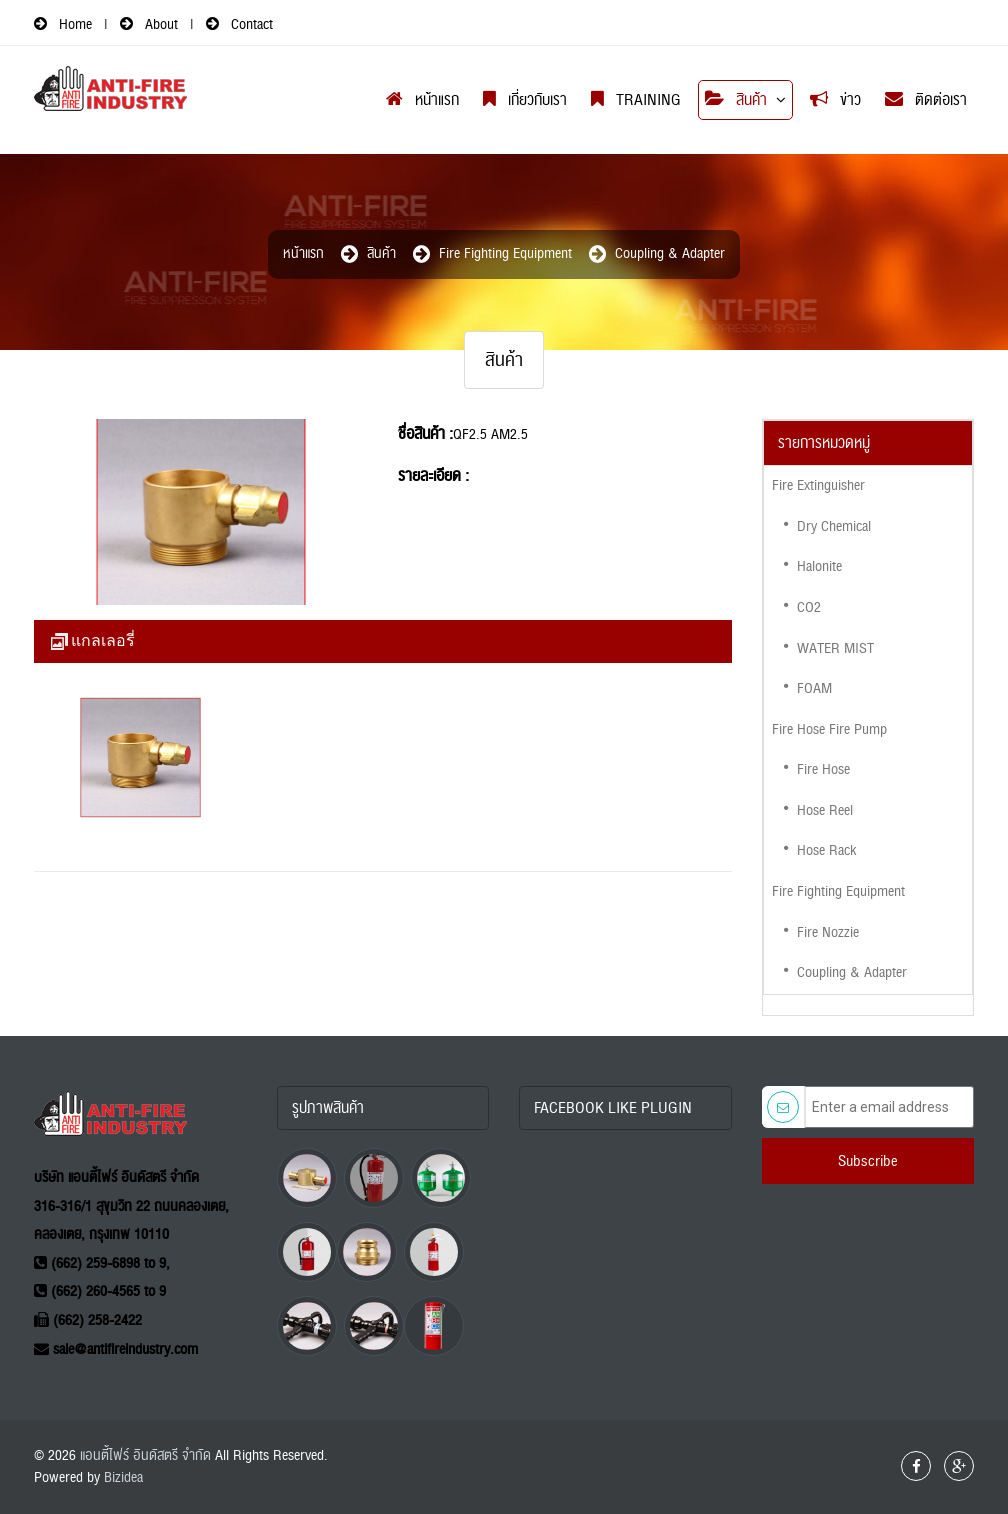 The width and height of the screenshot is (1008, 1514). Describe the element at coordinates (123, 1477) in the screenshot. I see `Bizidea` at that location.